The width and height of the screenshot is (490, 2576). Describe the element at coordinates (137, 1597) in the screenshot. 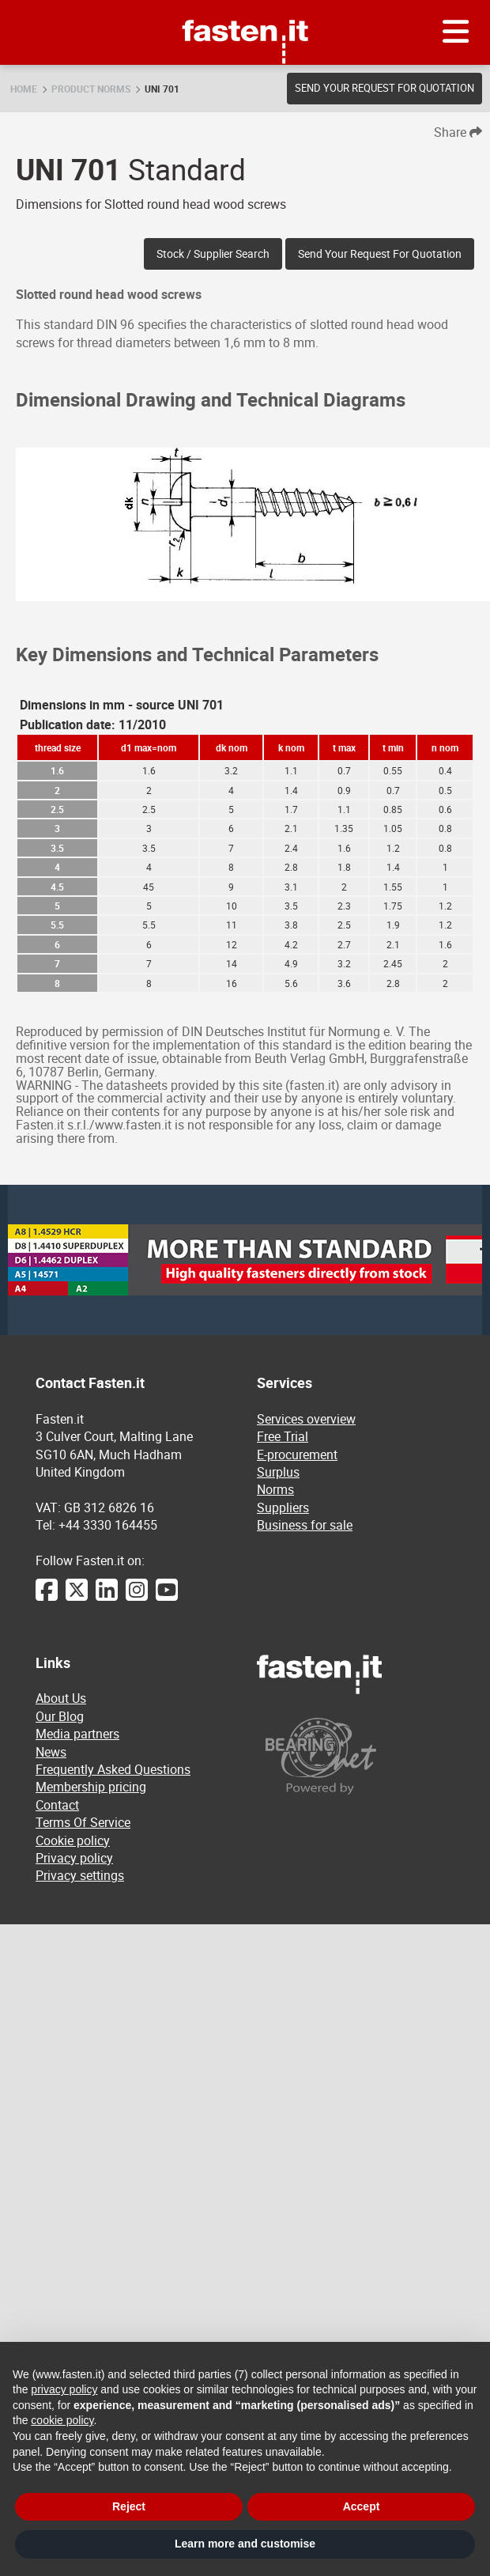

I see `[Instagram]` at that location.